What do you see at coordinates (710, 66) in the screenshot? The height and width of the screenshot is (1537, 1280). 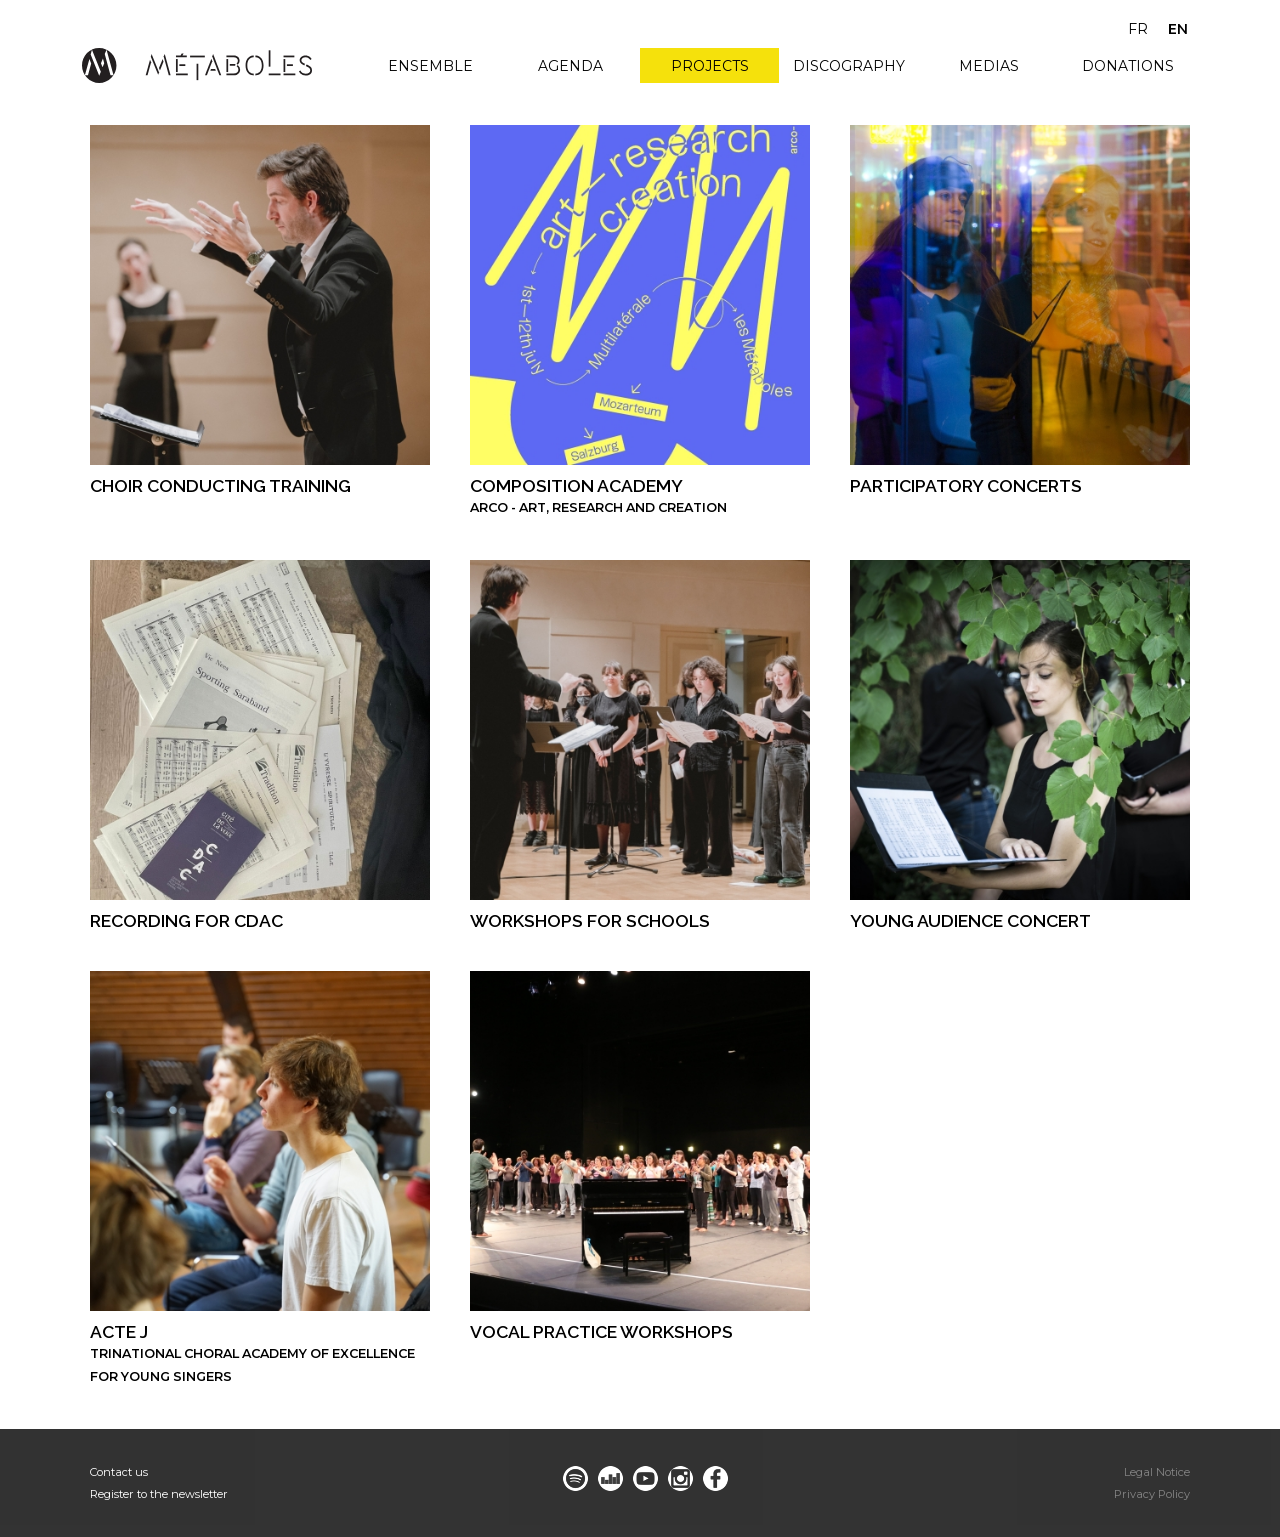 I see `Projects [menuitem]` at bounding box center [710, 66].